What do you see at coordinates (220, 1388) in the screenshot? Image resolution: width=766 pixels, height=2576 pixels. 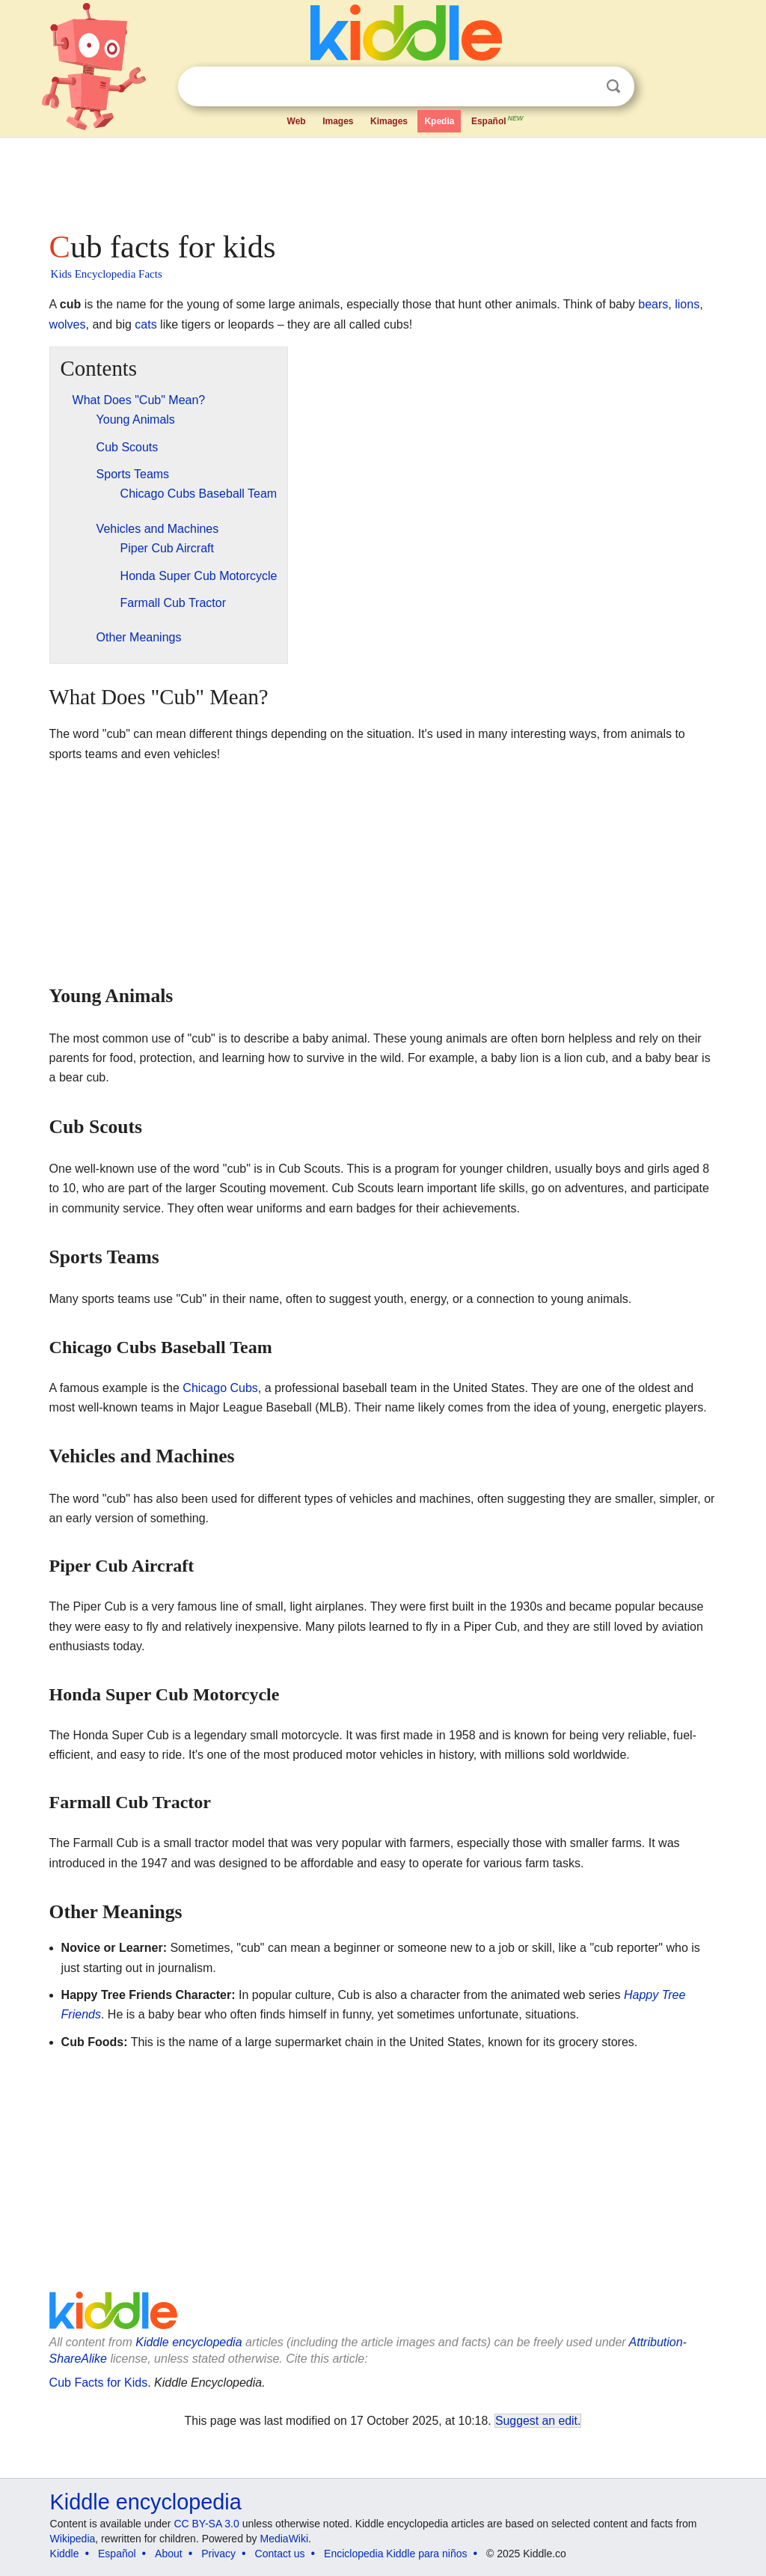 I see `Chicago Cubs` at bounding box center [220, 1388].